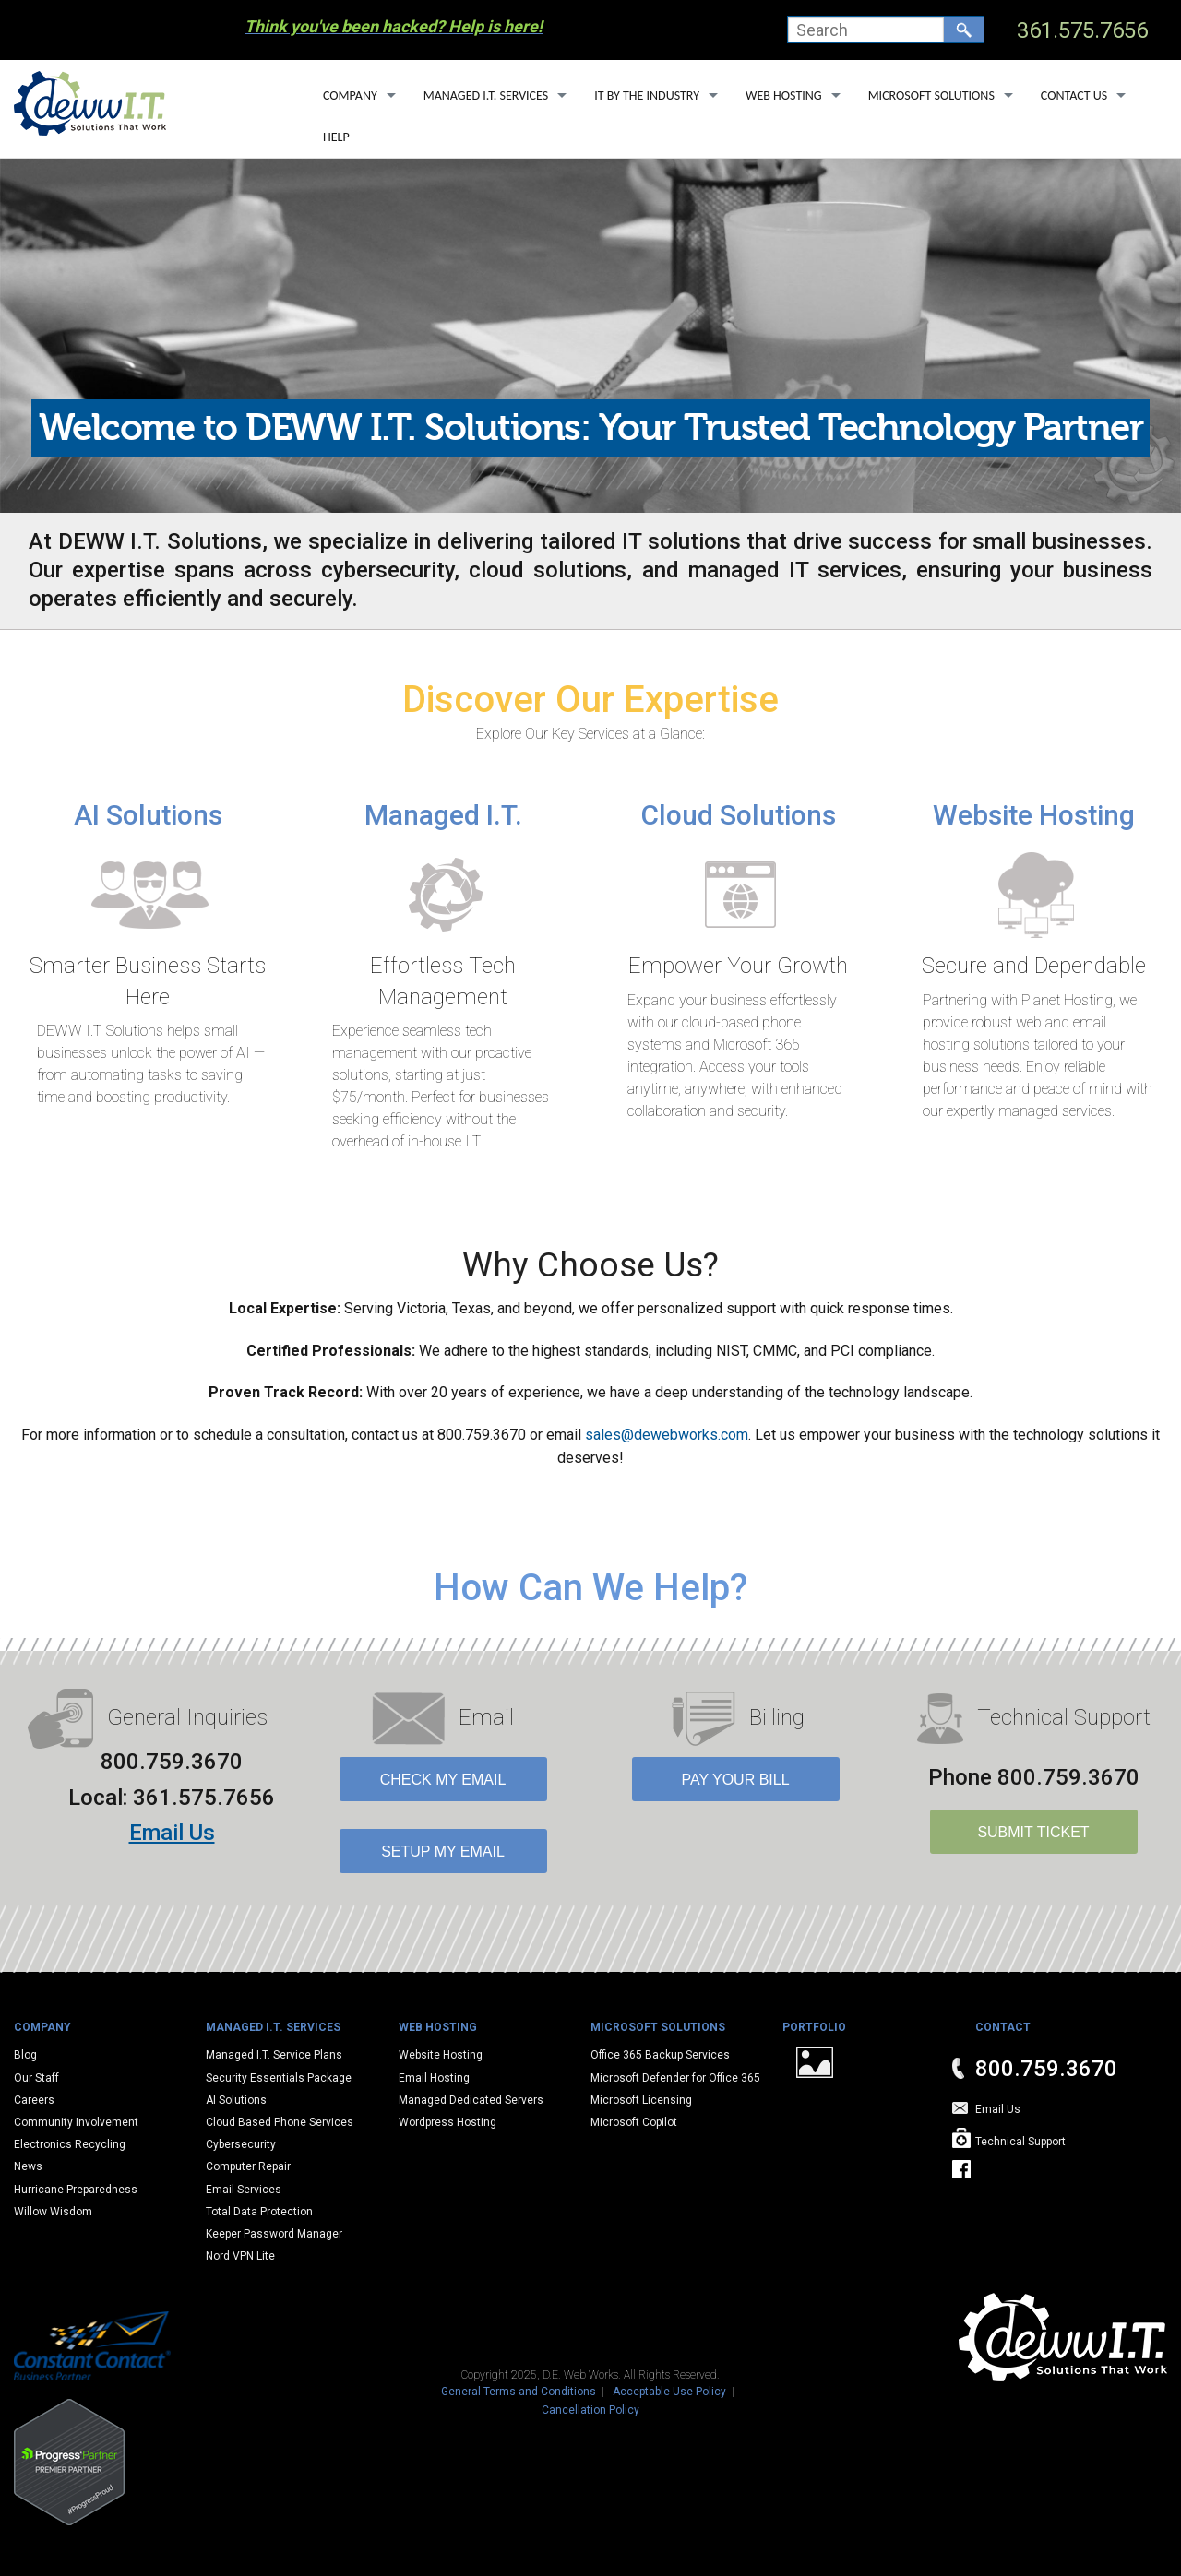 The height and width of the screenshot is (2576, 1181). I want to click on Cancellation Policy, so click(590, 2410).